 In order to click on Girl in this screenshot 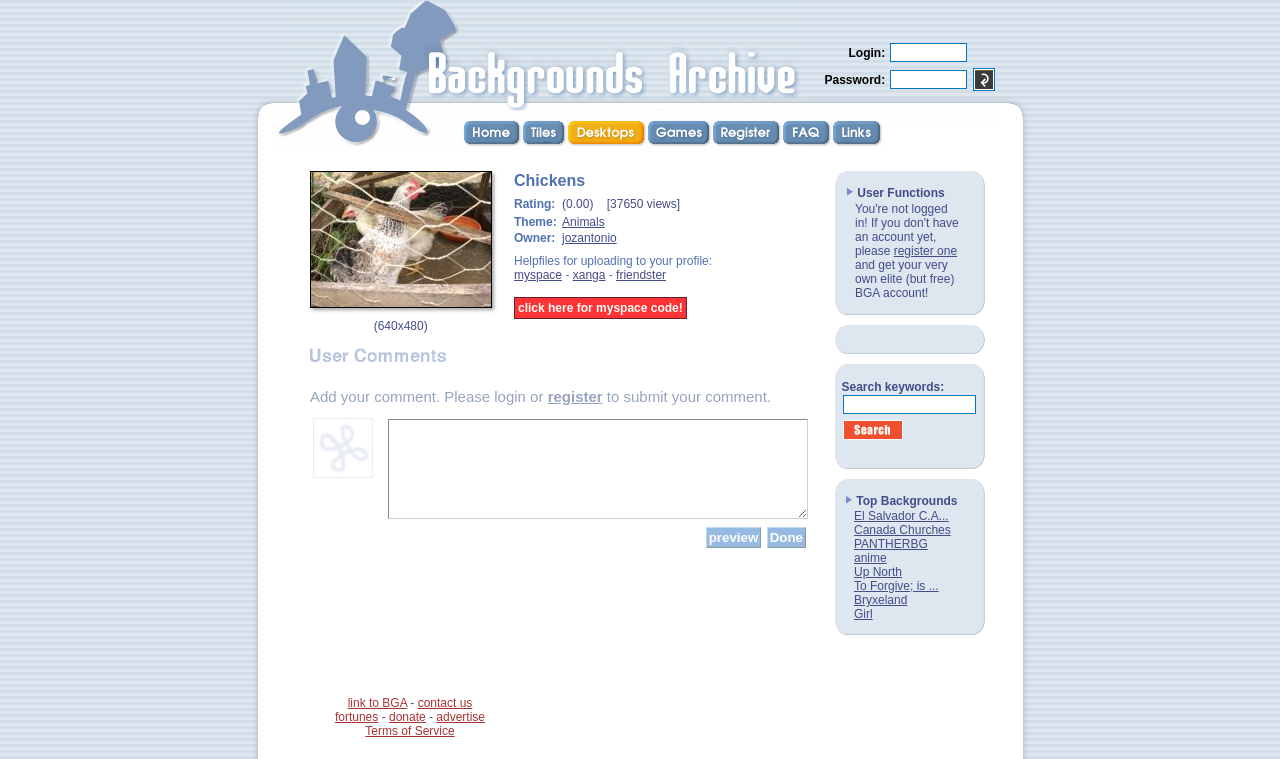, I will do `click(863, 614)`.